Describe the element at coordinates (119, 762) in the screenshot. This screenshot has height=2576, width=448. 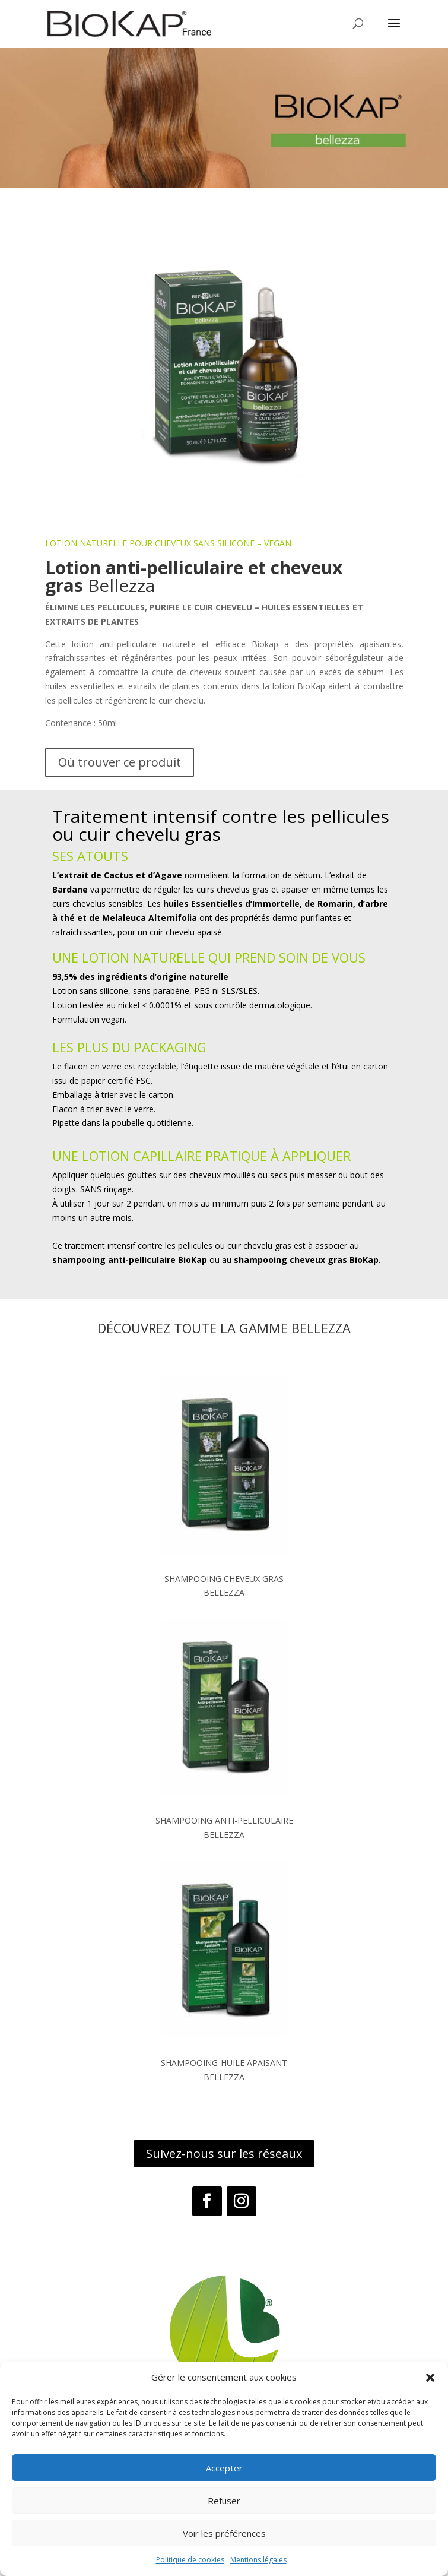
I see `Où trouver ce produit` at that location.